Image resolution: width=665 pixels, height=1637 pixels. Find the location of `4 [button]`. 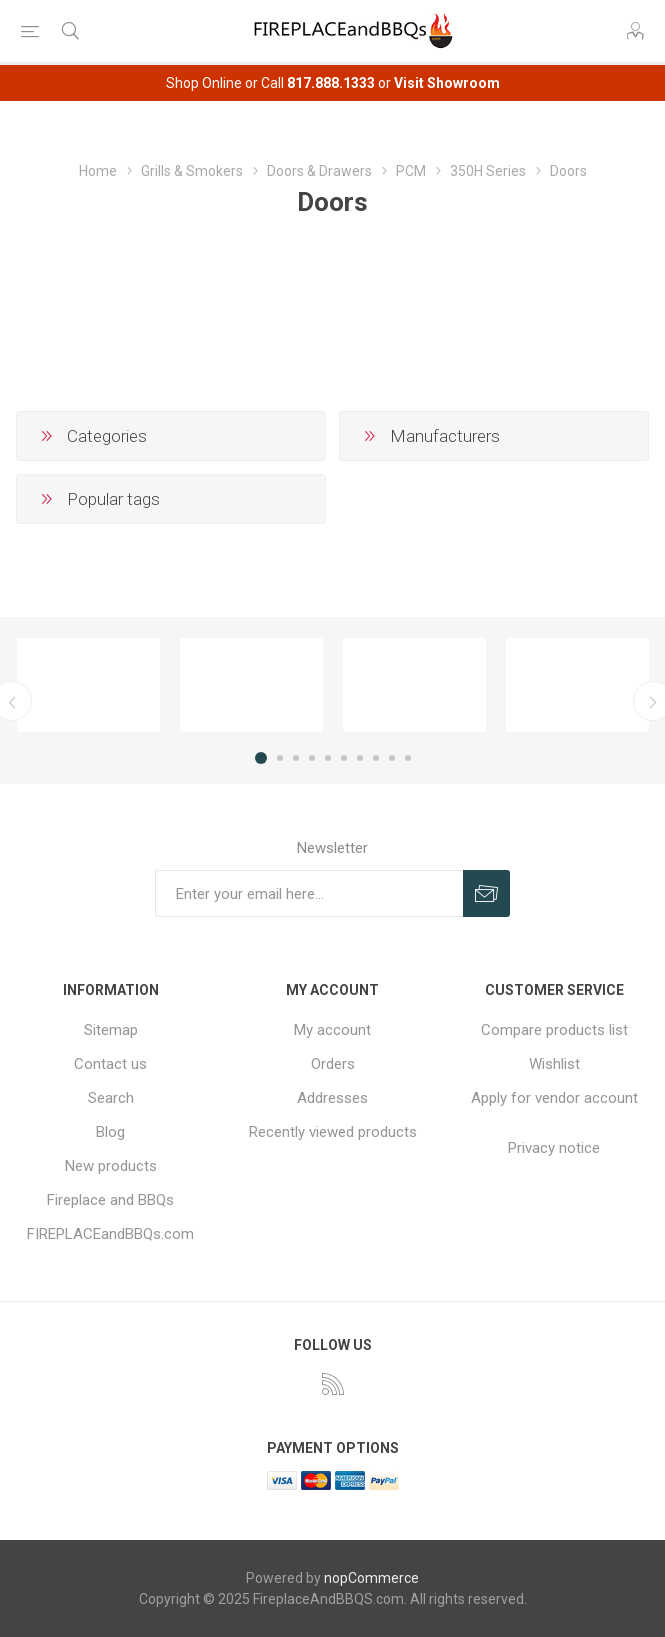

4 [button] is located at coordinates (312, 758).